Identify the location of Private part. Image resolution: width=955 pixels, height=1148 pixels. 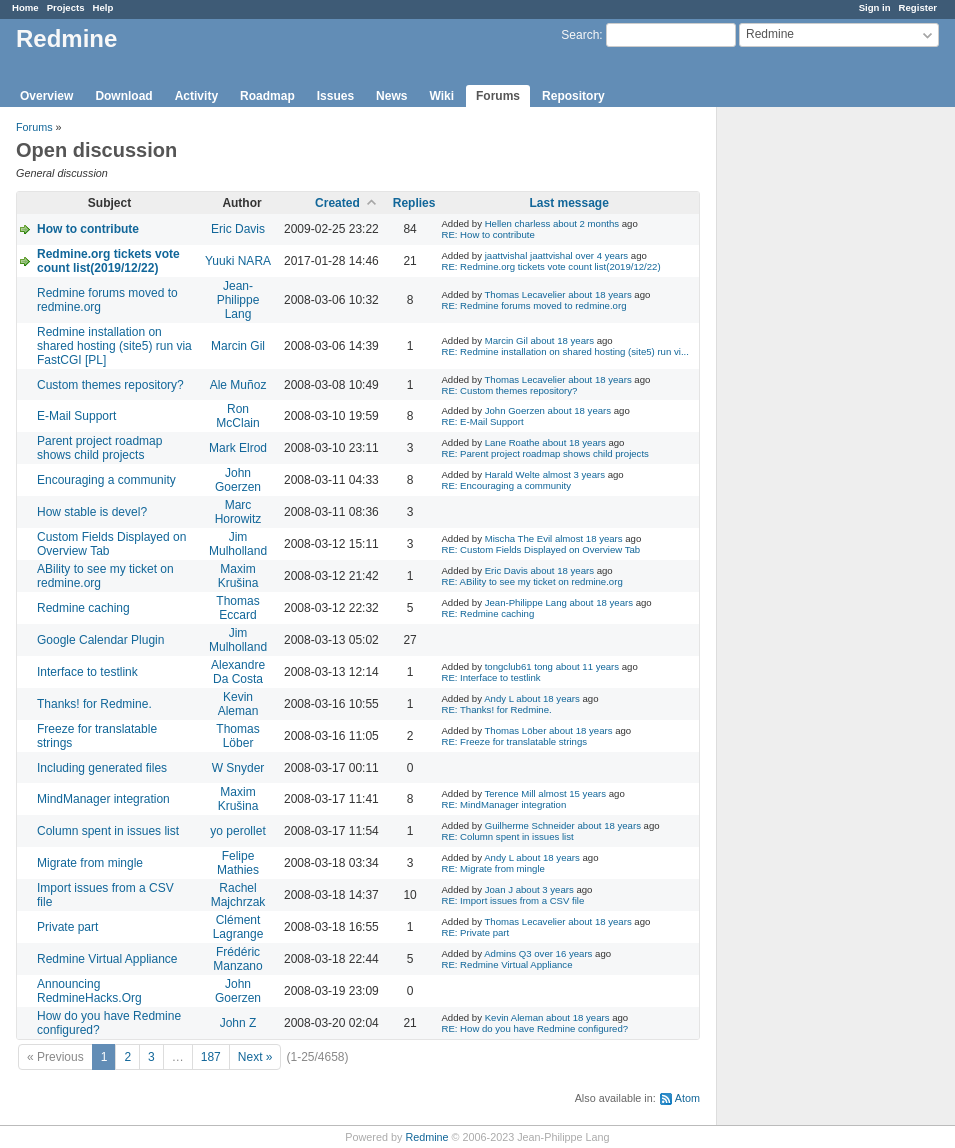
(67, 927).